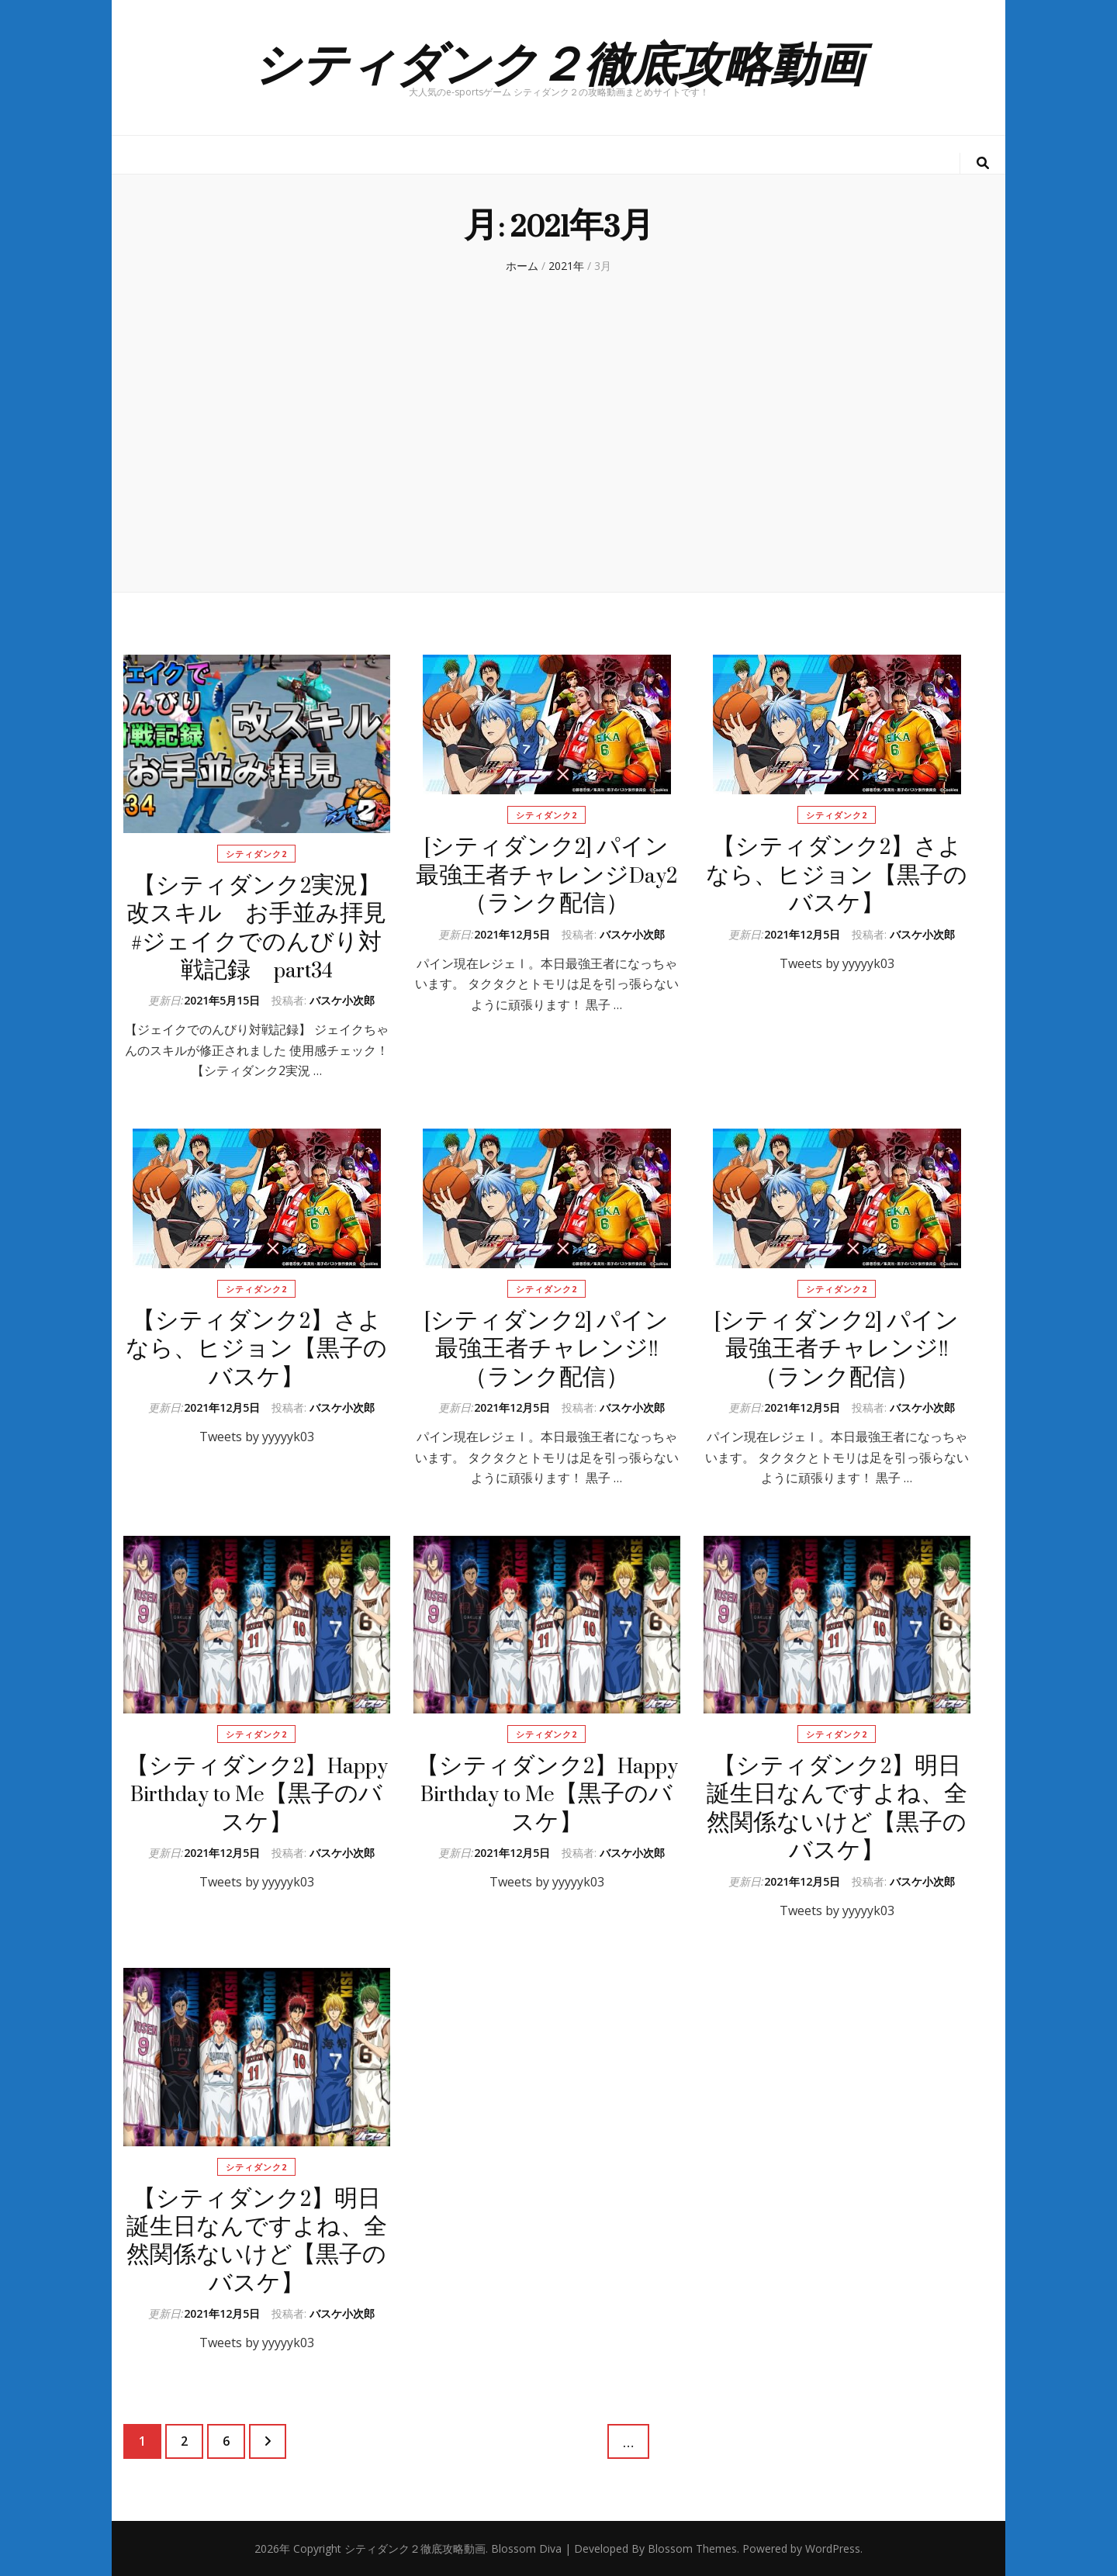 This screenshot has width=1117, height=2576. What do you see at coordinates (837, 1808) in the screenshot?
I see `【シティダンク2】明日誕生日なんですよね、全然関係ないけど【黒子のバスケ】` at bounding box center [837, 1808].